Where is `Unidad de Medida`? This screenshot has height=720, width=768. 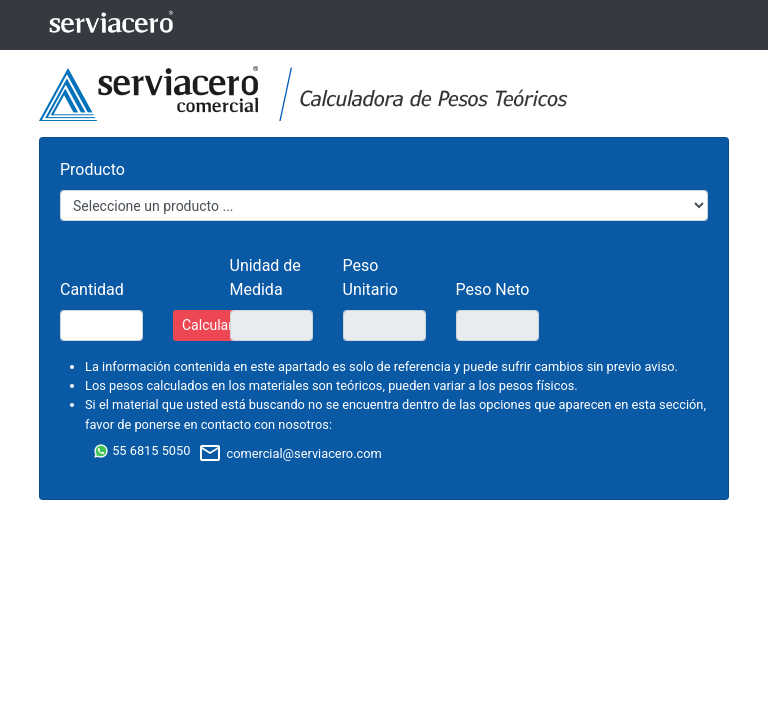
Unidad de Medida is located at coordinates (265, 277).